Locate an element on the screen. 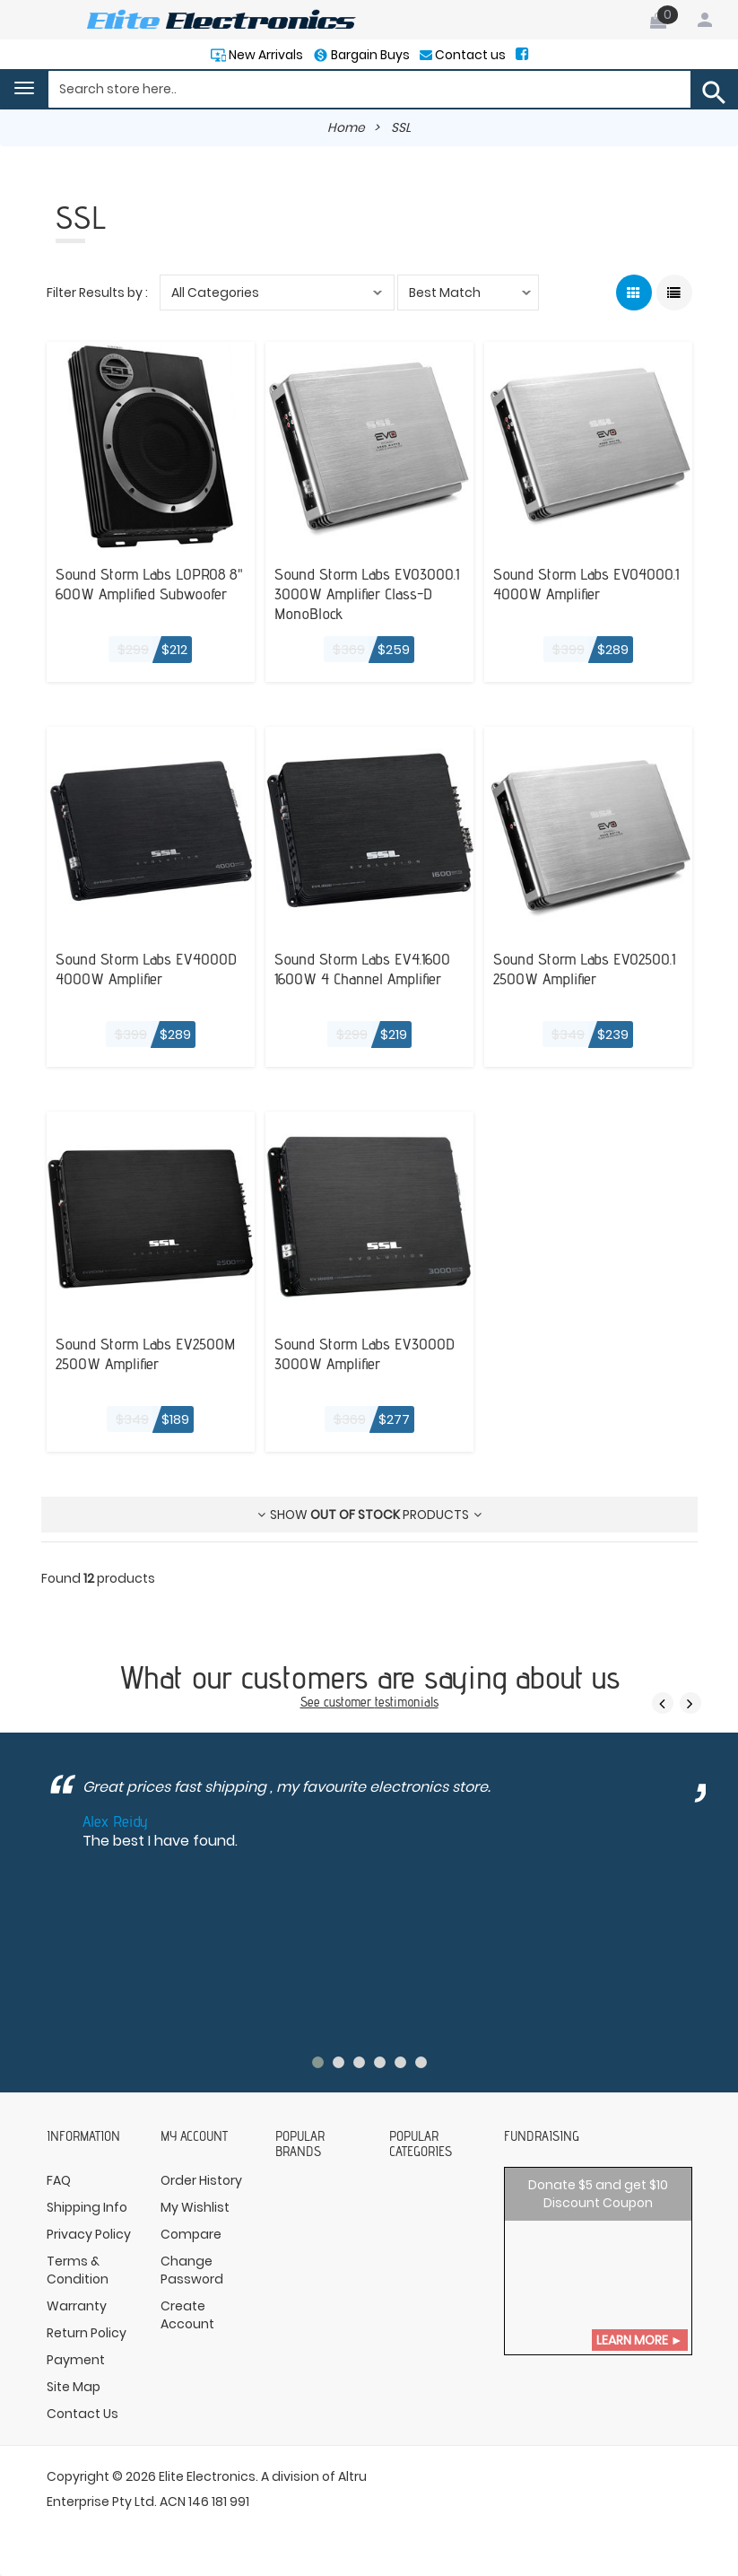  testimonials is located at coordinates (406, 1700).